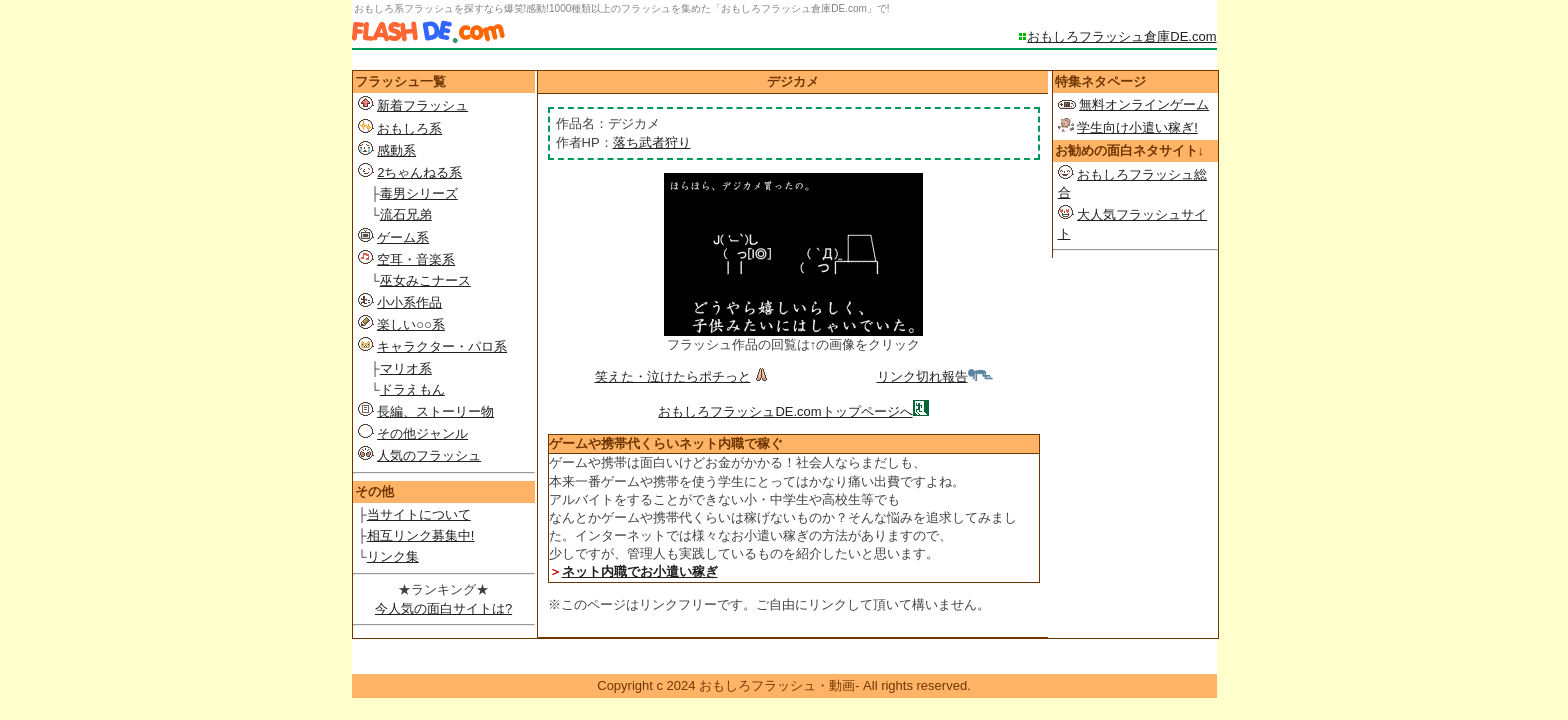  Describe the element at coordinates (429, 455) in the screenshot. I see `人気のフラッシュ` at that location.